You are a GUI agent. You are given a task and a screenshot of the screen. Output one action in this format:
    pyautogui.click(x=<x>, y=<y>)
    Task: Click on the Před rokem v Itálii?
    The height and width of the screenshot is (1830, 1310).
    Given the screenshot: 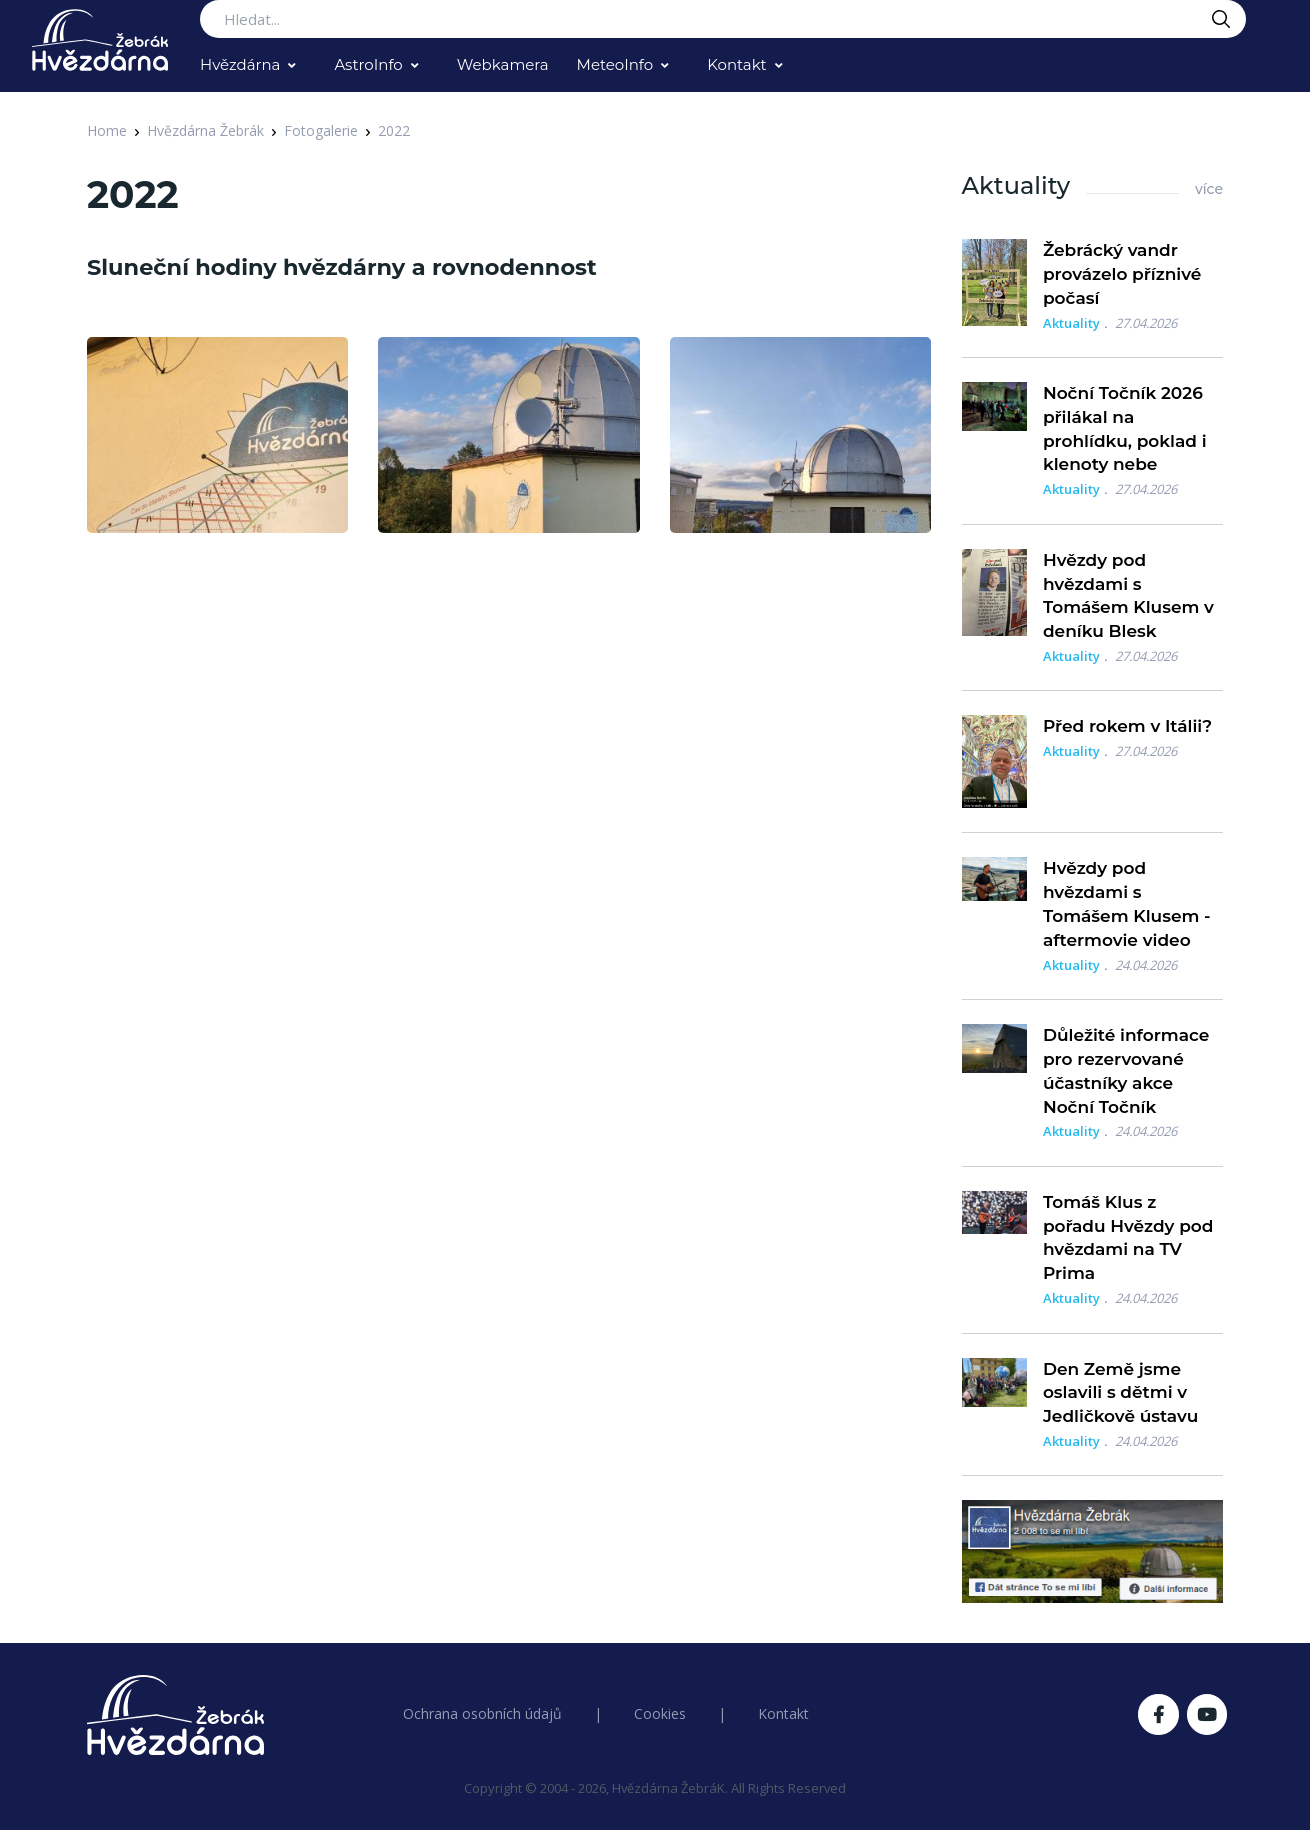 What is the action you would take?
    pyautogui.click(x=1127, y=726)
    